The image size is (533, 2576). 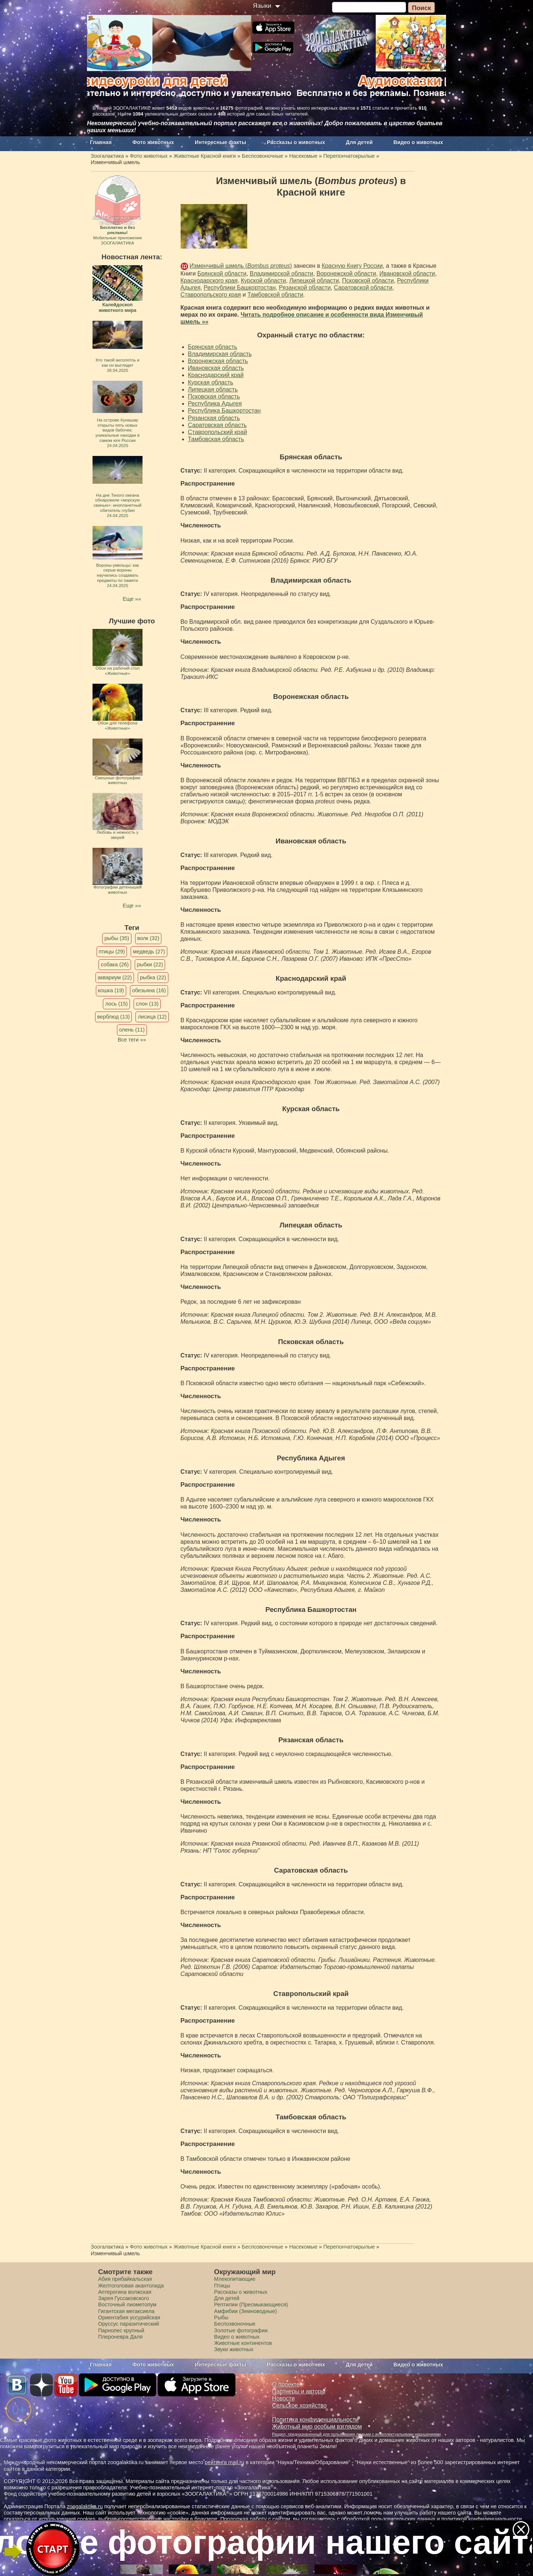 I want to click on Сельское хозяйство, so click(x=299, y=2405).